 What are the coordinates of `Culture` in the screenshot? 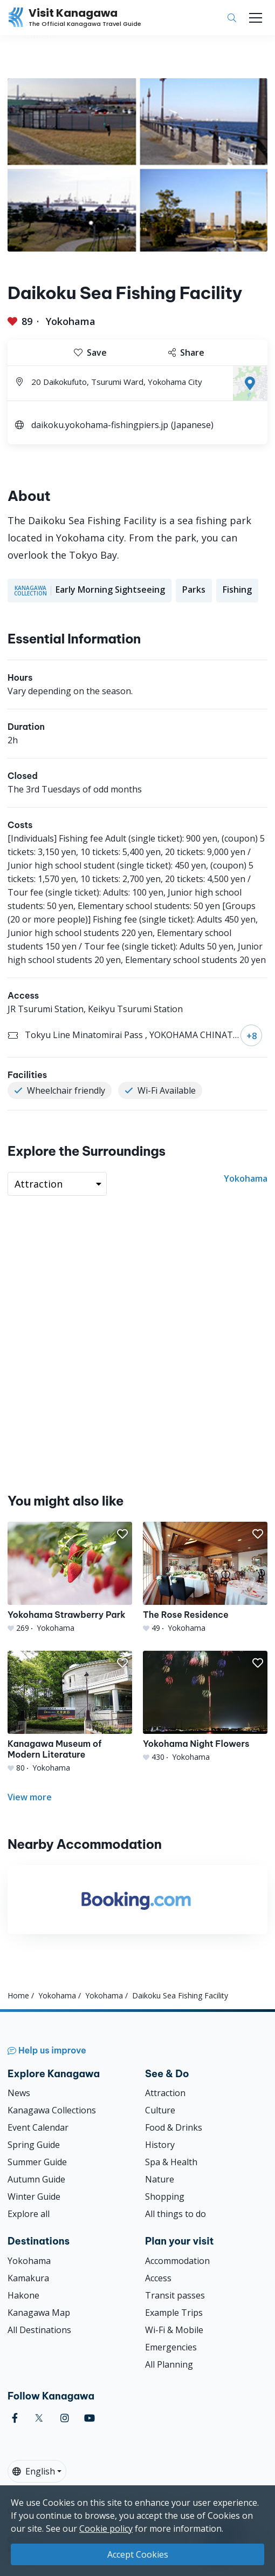 It's located at (160, 2110).